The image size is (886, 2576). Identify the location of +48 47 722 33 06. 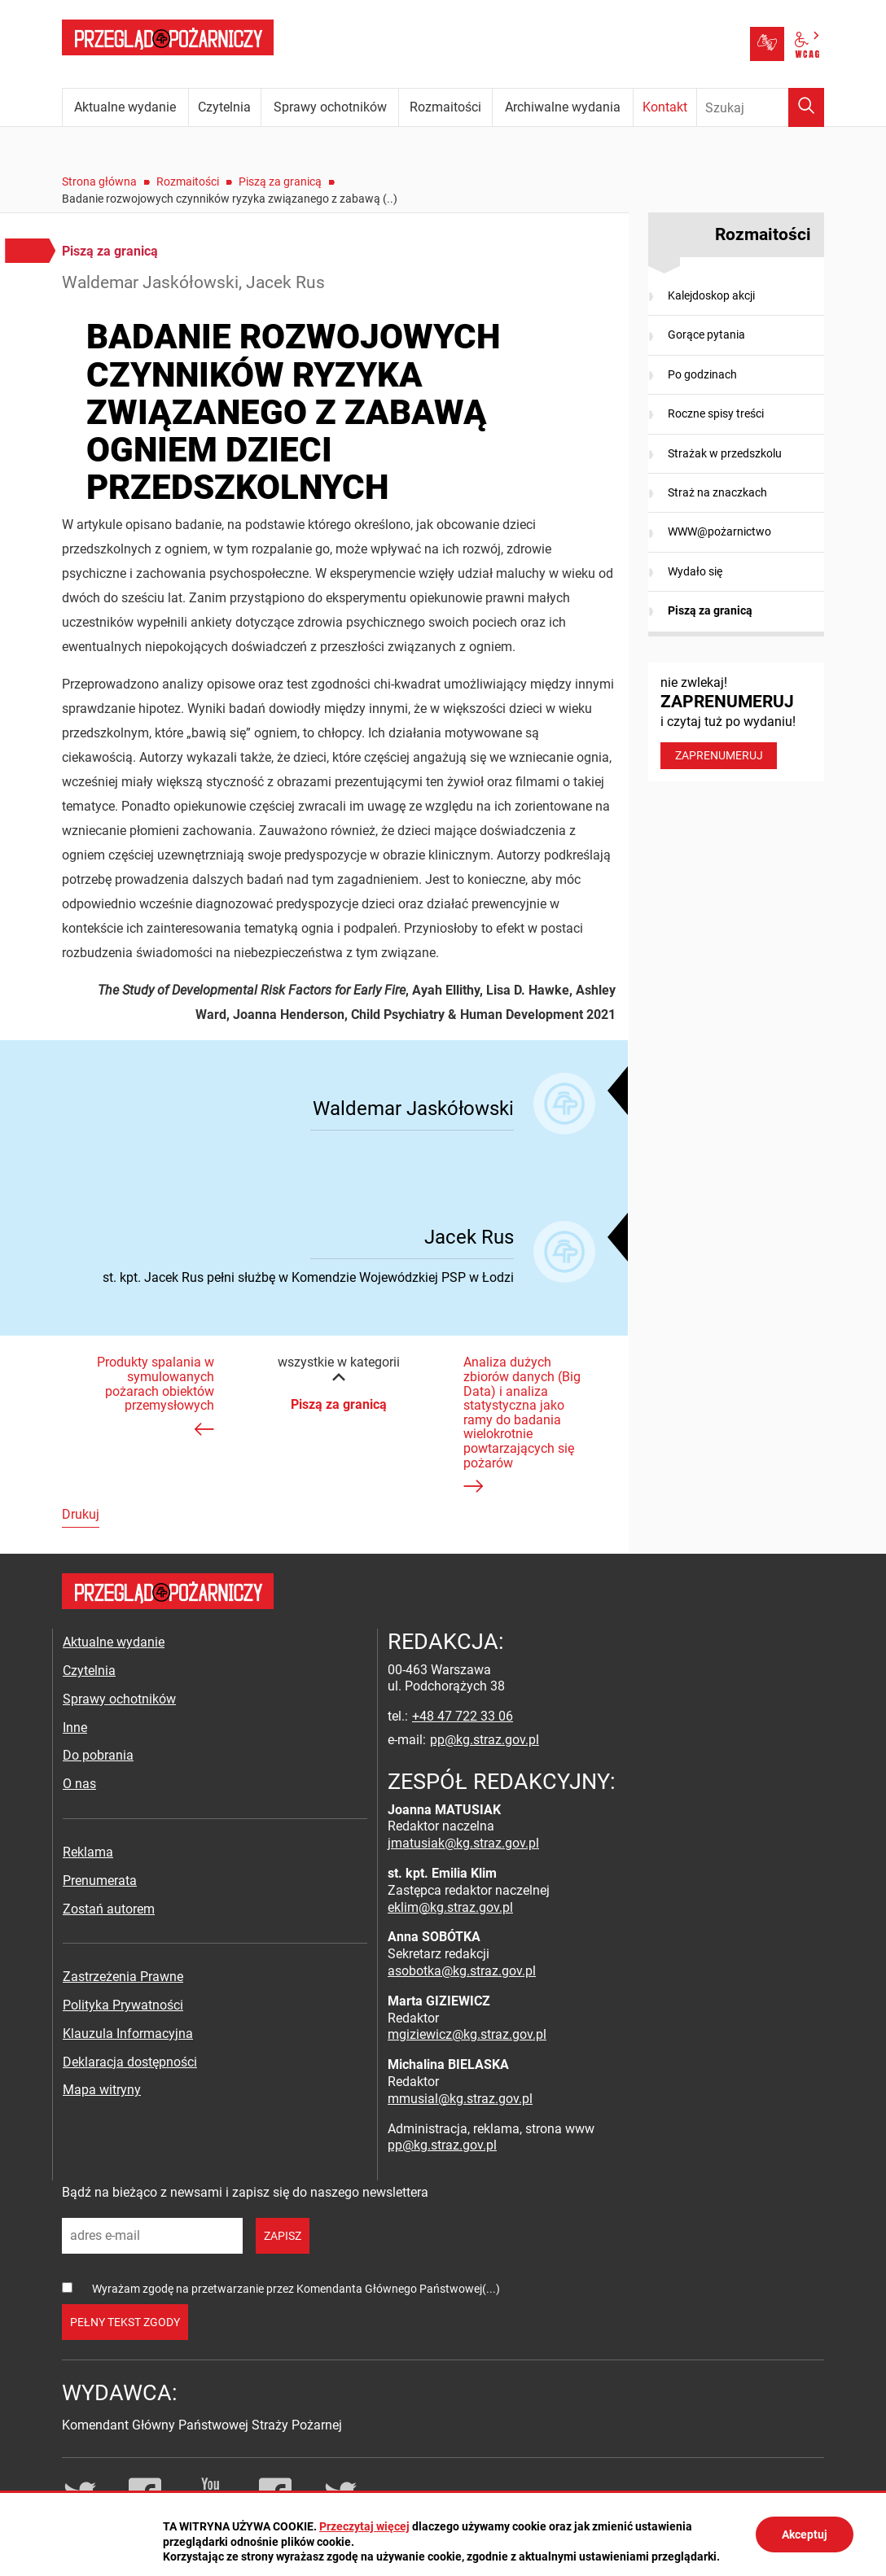
(462, 1716).